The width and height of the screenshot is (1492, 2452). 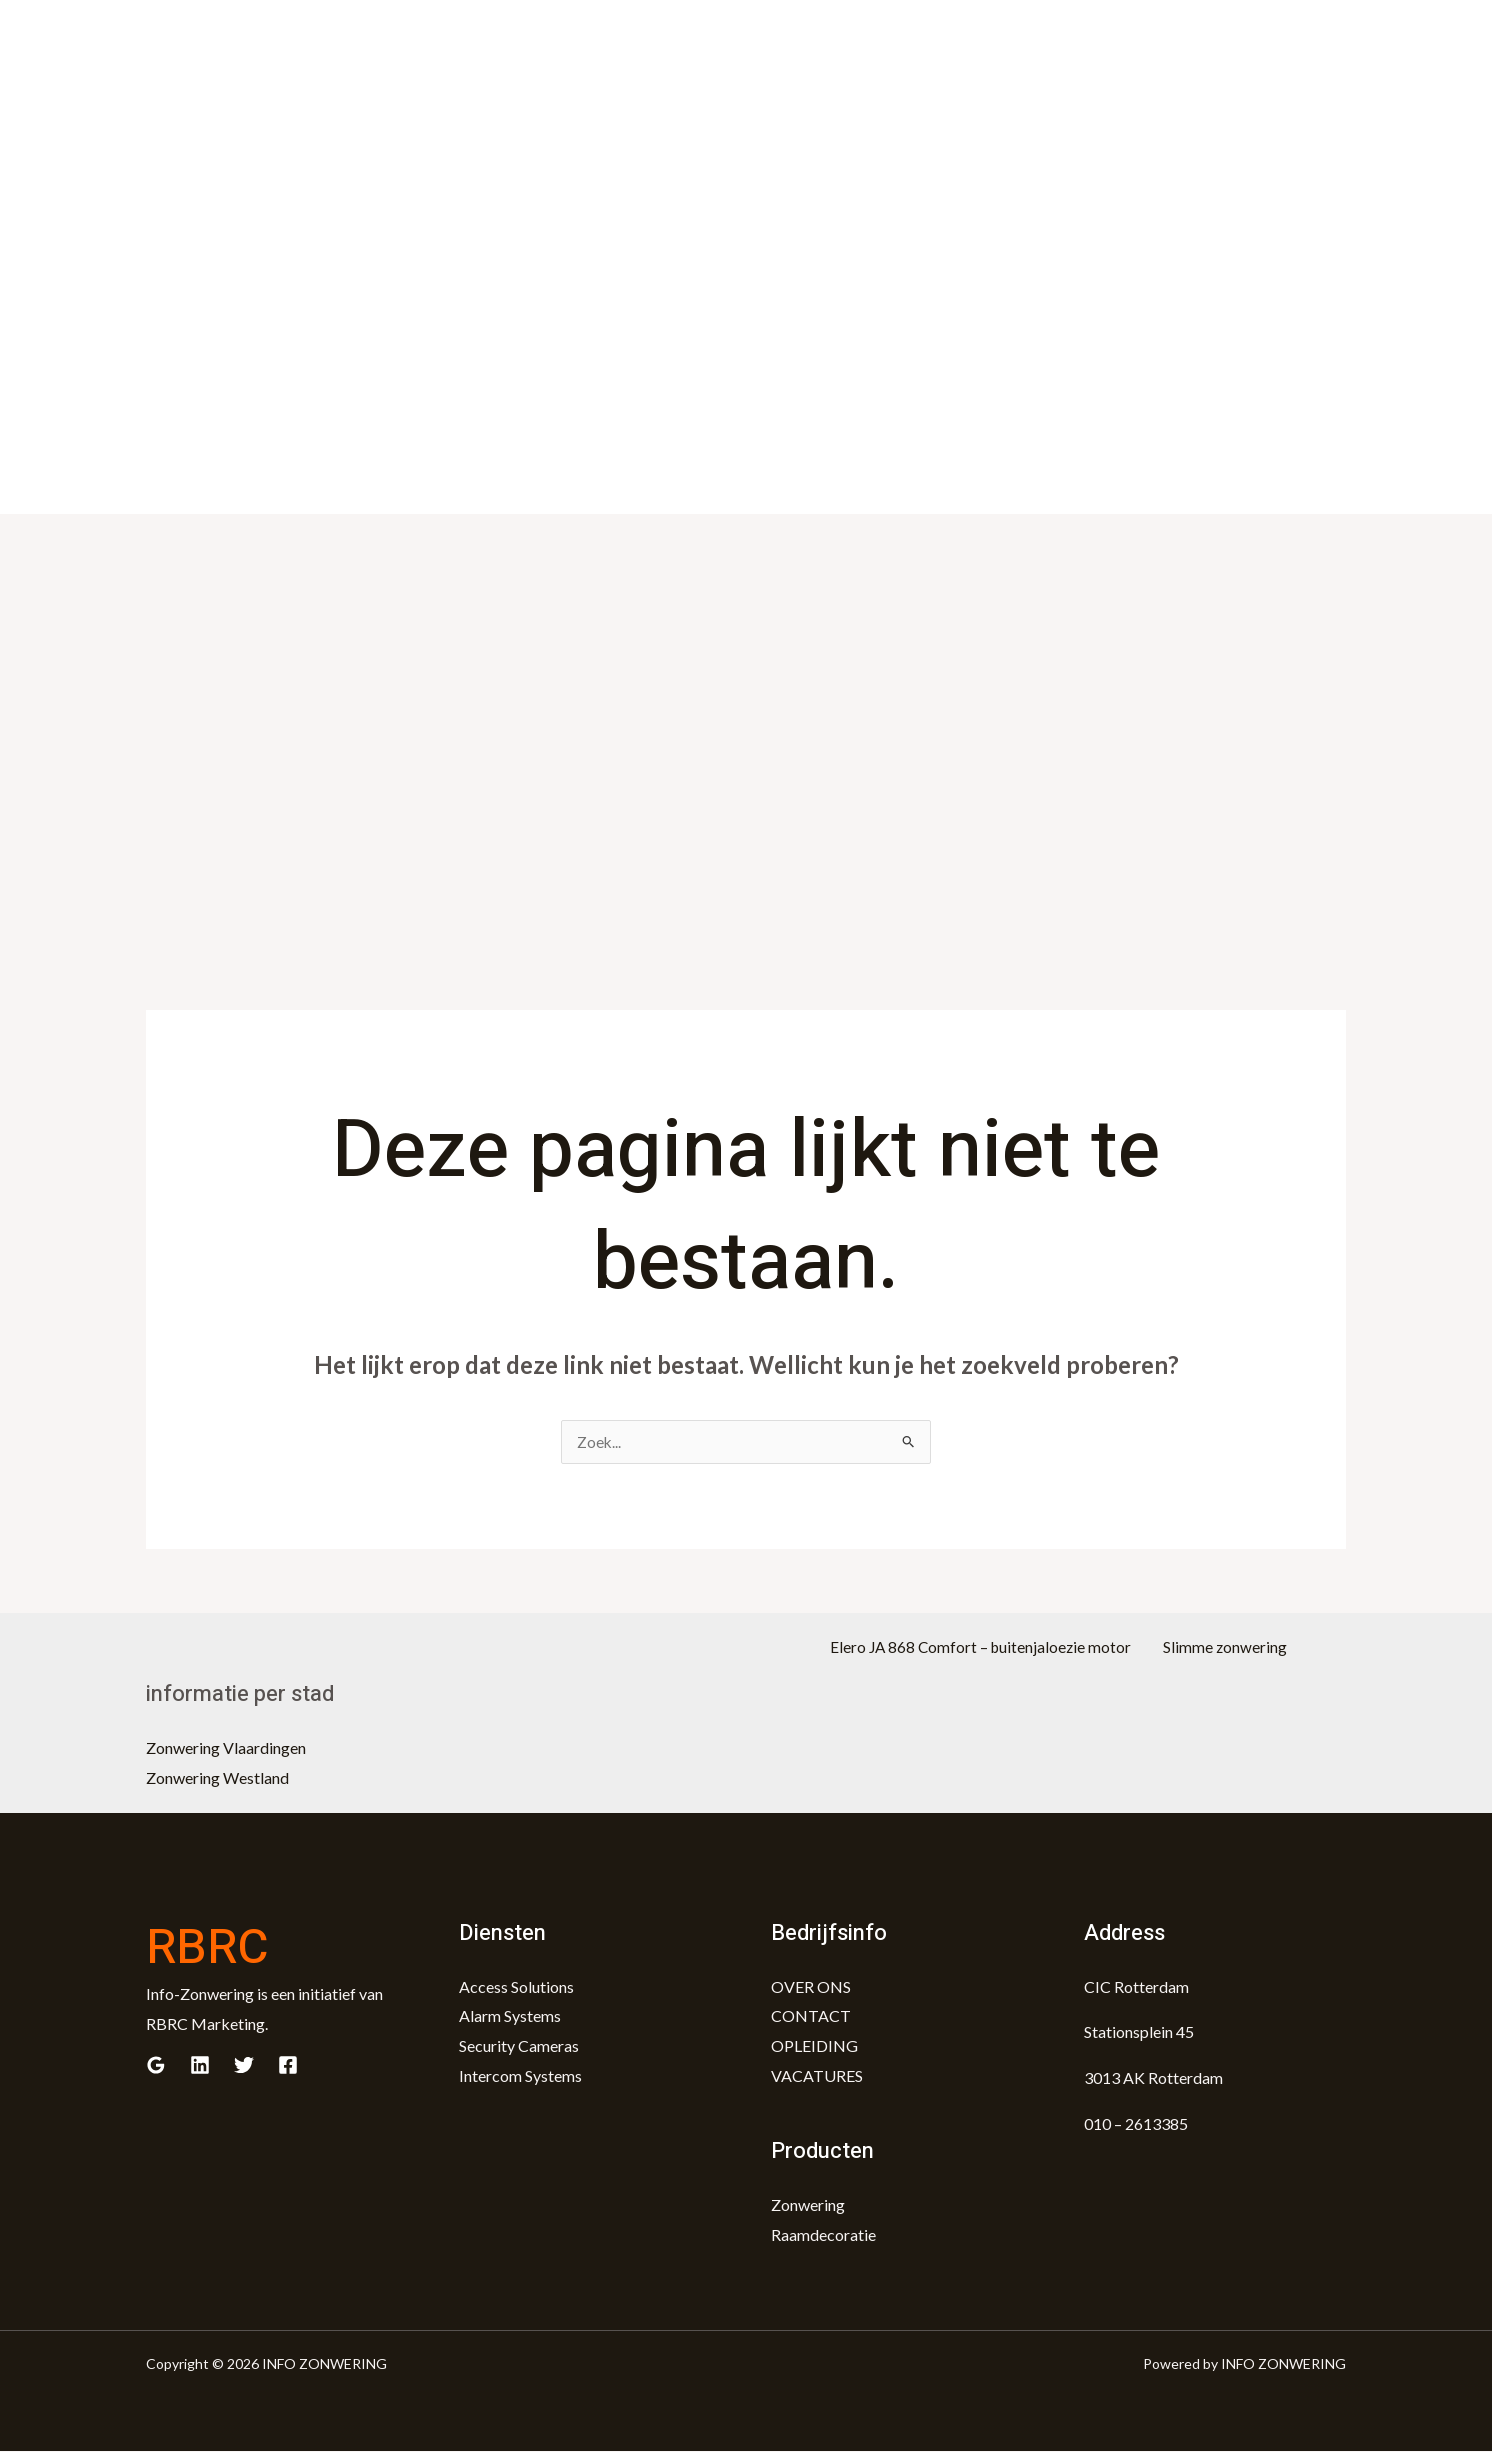 What do you see at coordinates (226, 1748) in the screenshot?
I see `Zonwering Vlaardingen` at bounding box center [226, 1748].